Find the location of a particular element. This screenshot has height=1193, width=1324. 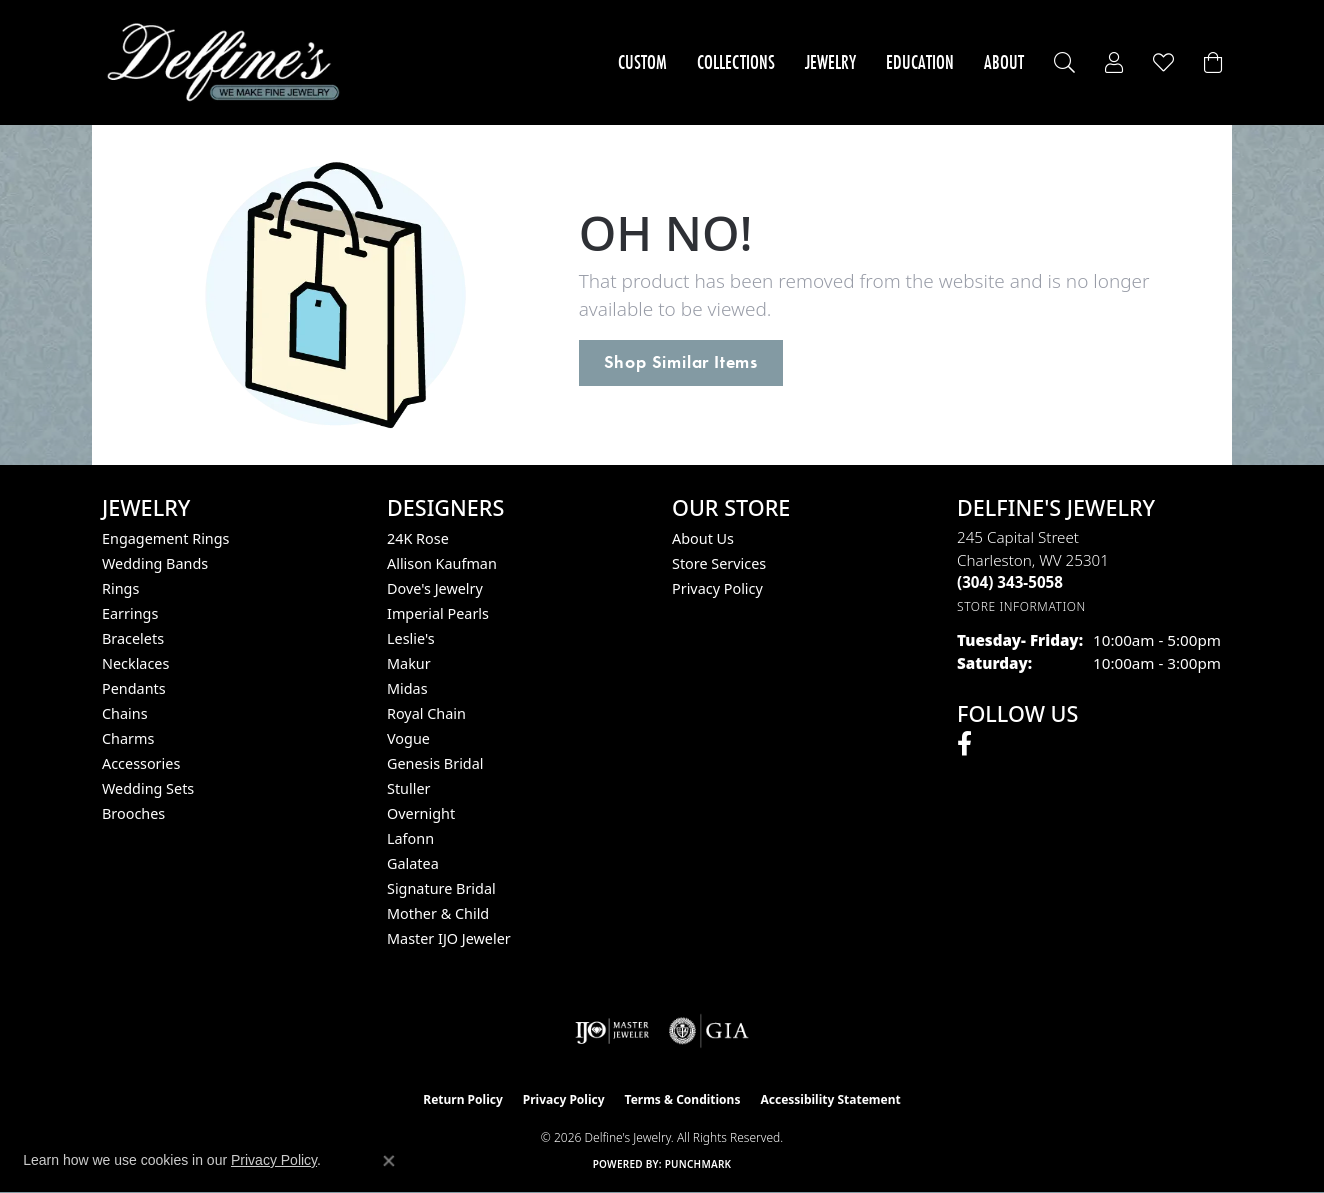

Galatea [menuitem] is located at coordinates (413, 863).